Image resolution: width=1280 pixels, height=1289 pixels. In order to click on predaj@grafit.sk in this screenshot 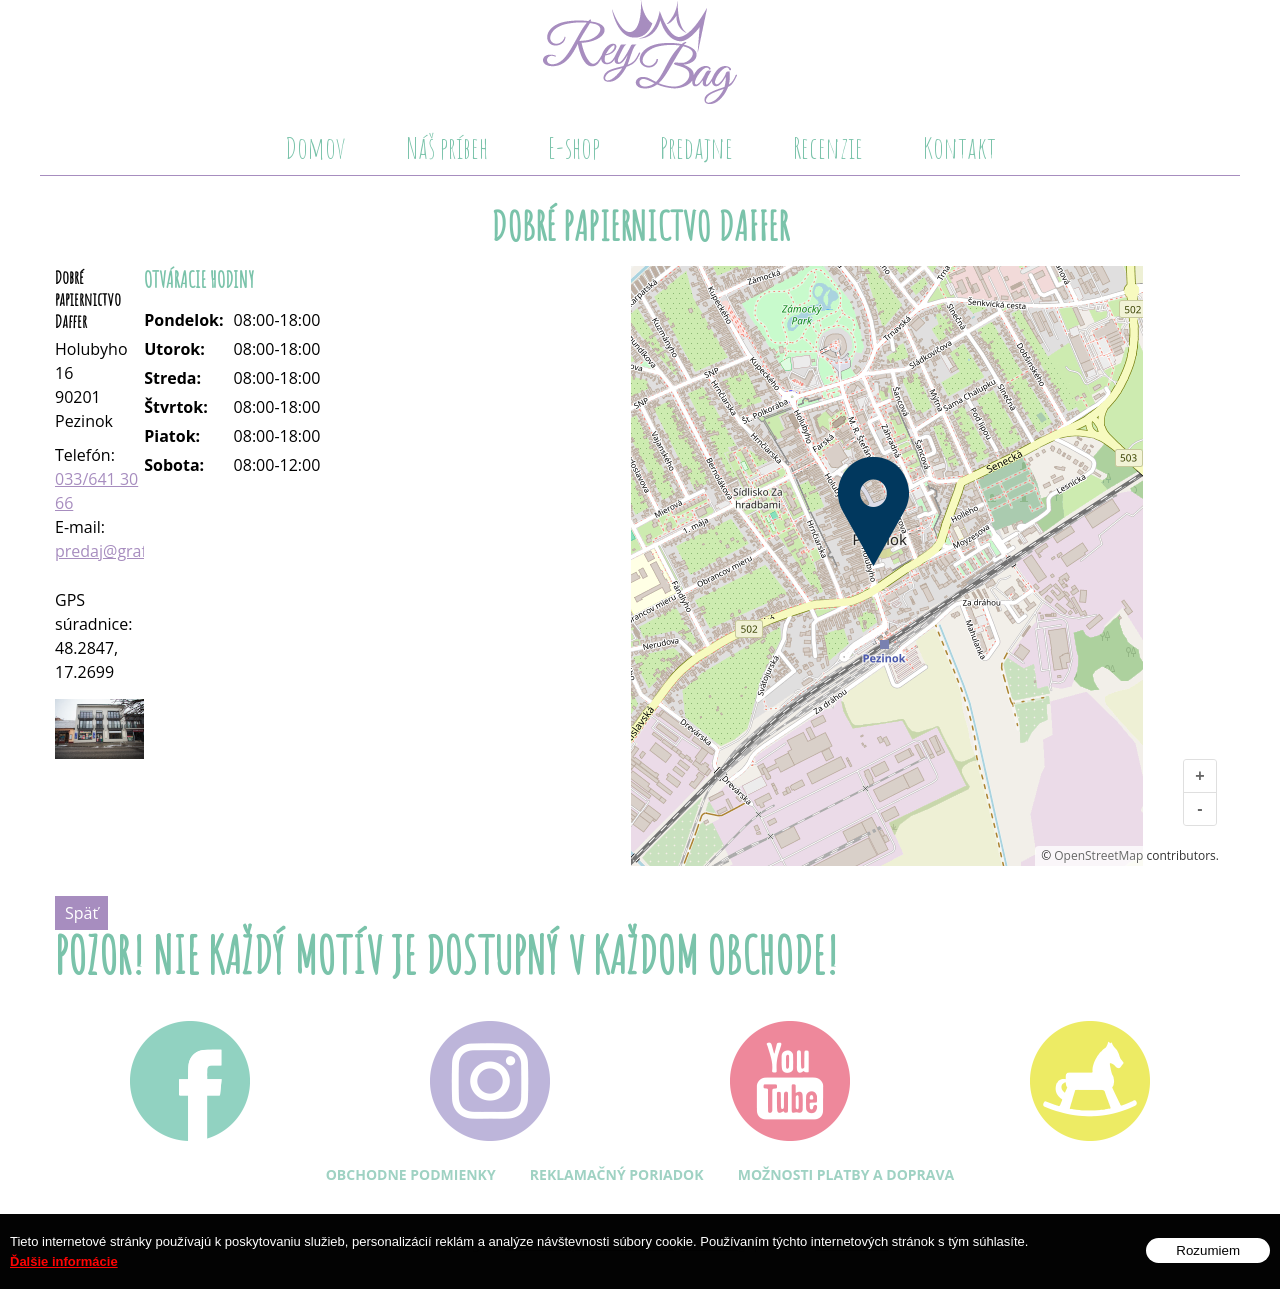, I will do `click(116, 551)`.